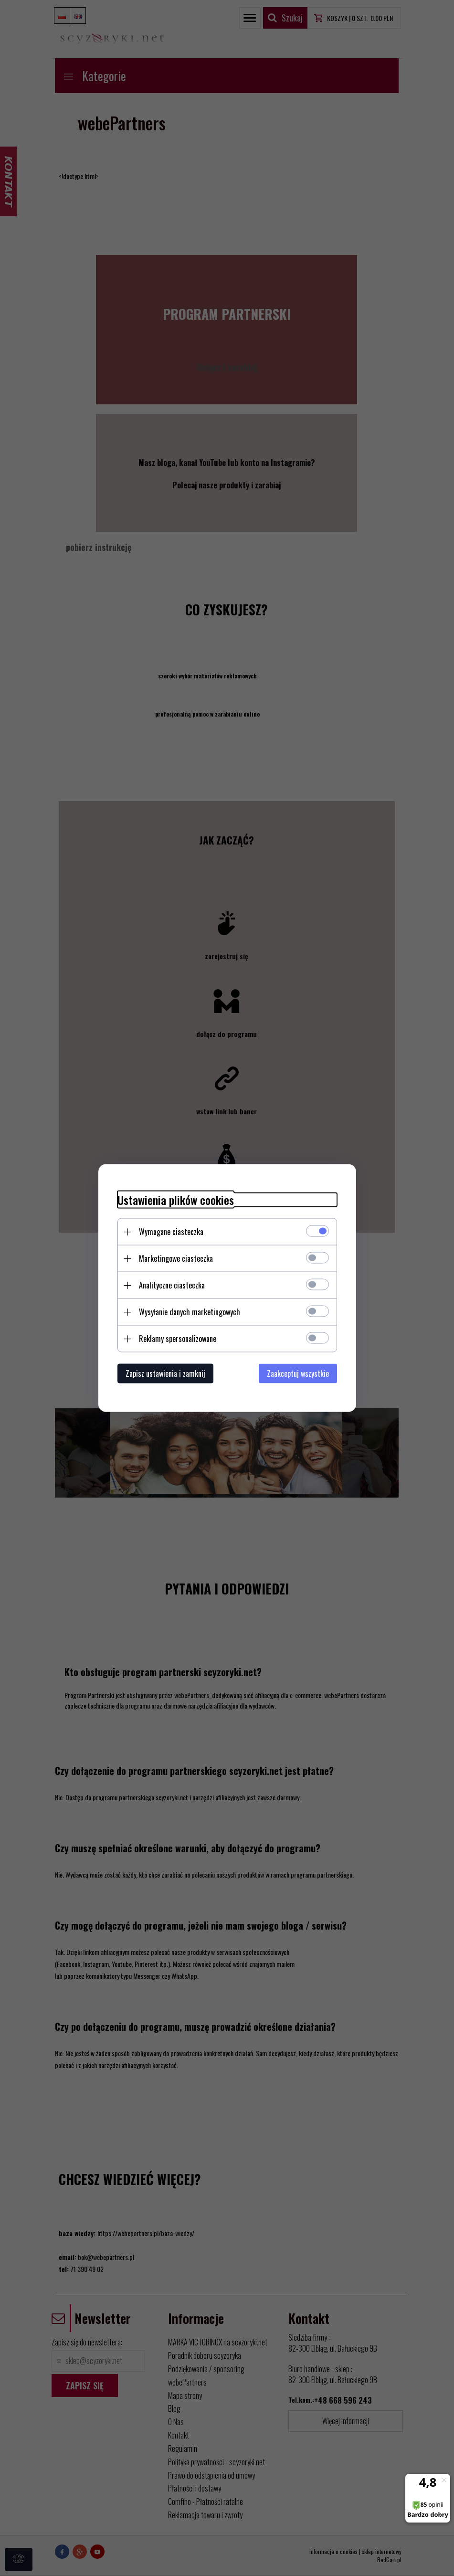 The width and height of the screenshot is (454, 2576). Describe the element at coordinates (171, 1231) in the screenshot. I see `Wymagane ciasteczka` at that location.